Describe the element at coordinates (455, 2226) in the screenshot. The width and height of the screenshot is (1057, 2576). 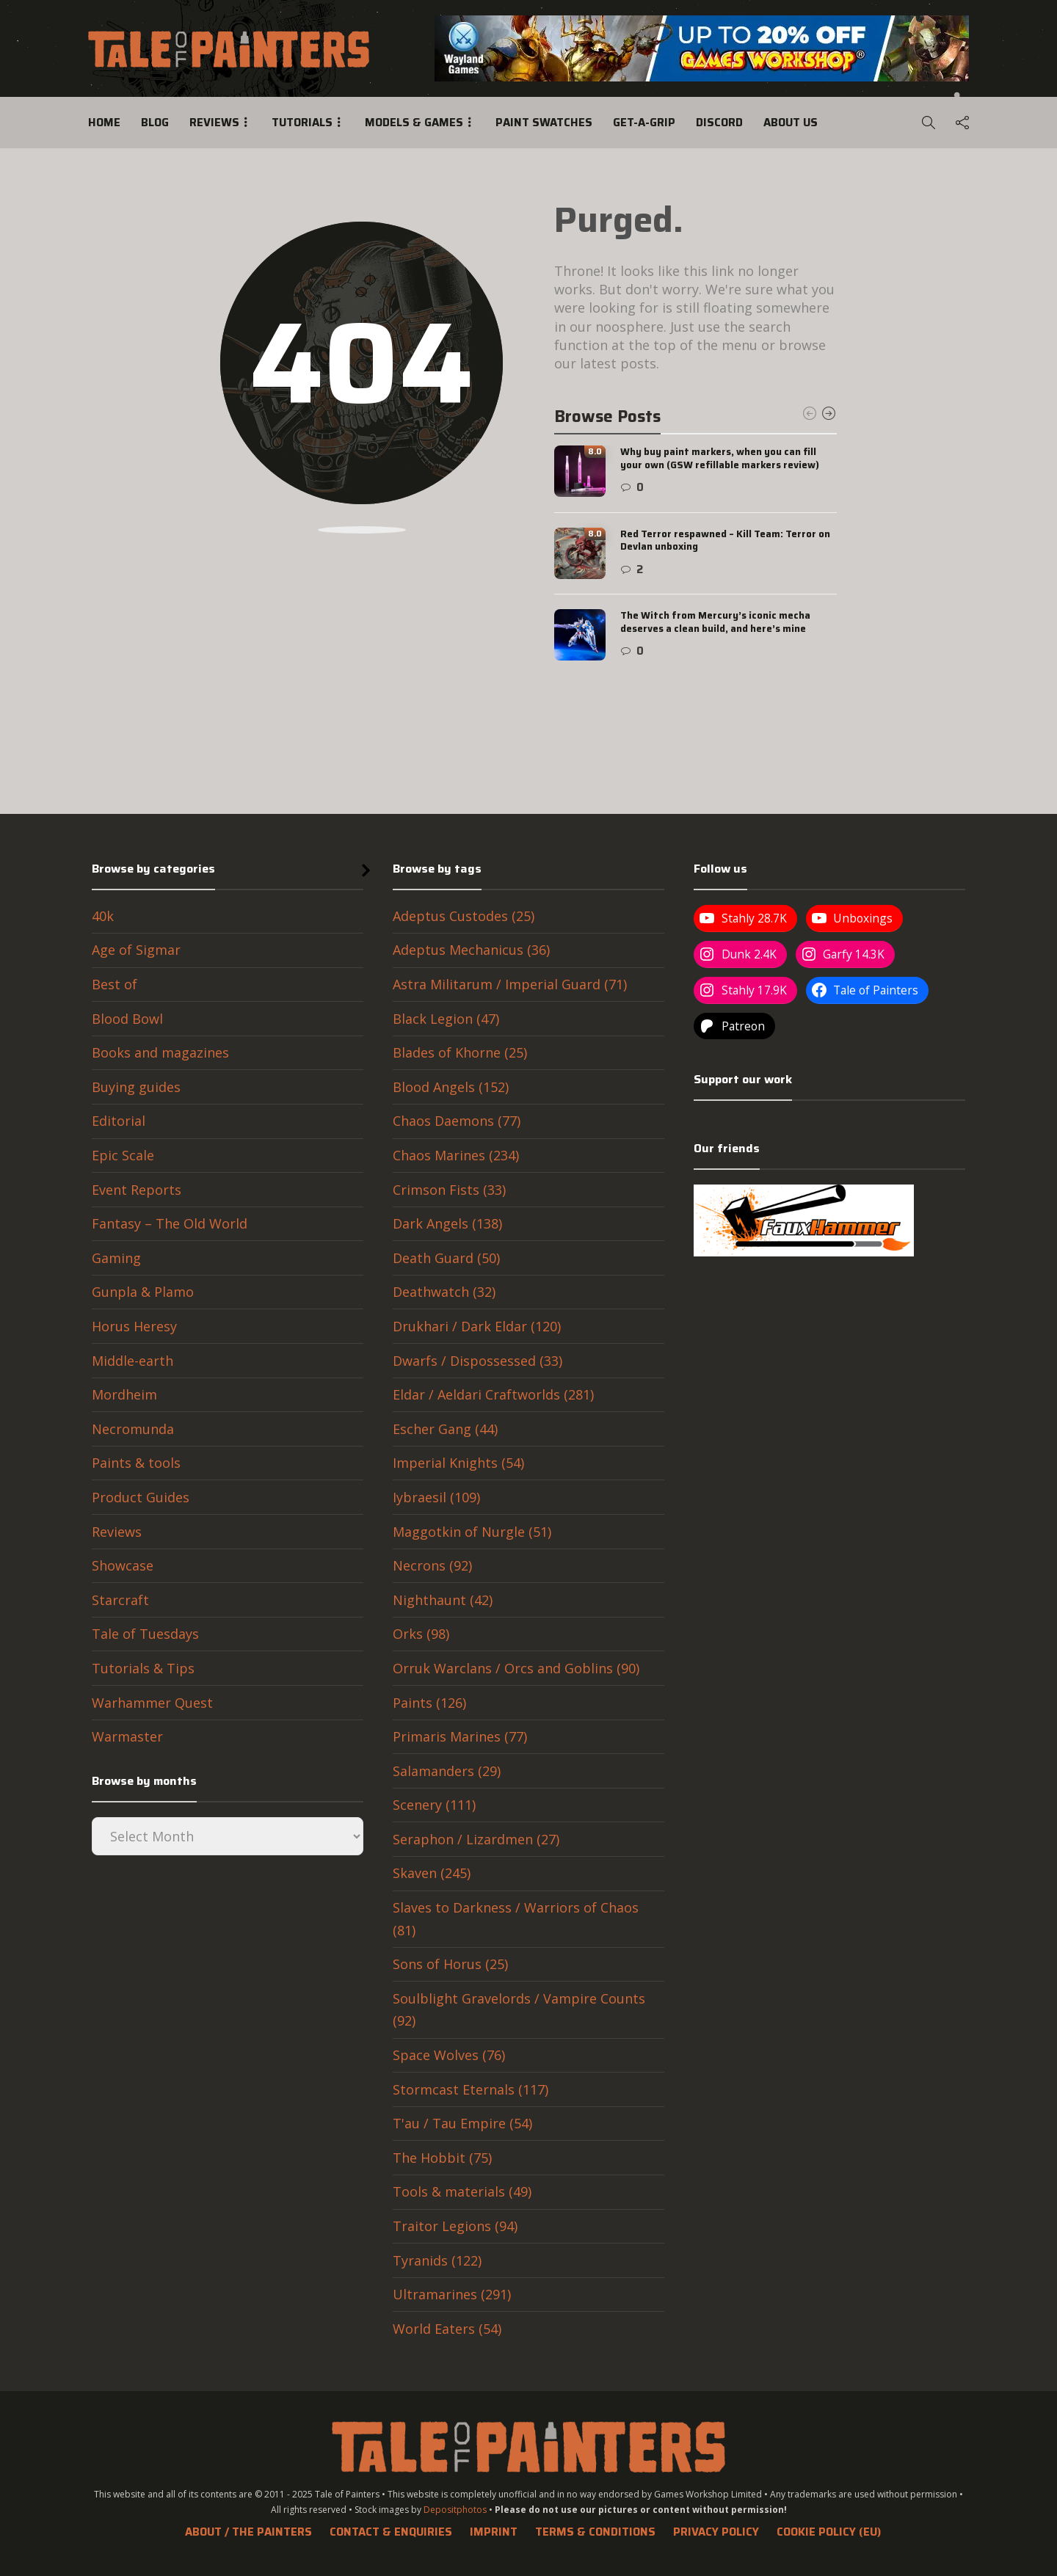
I see `Traitor Legions (94)` at that location.